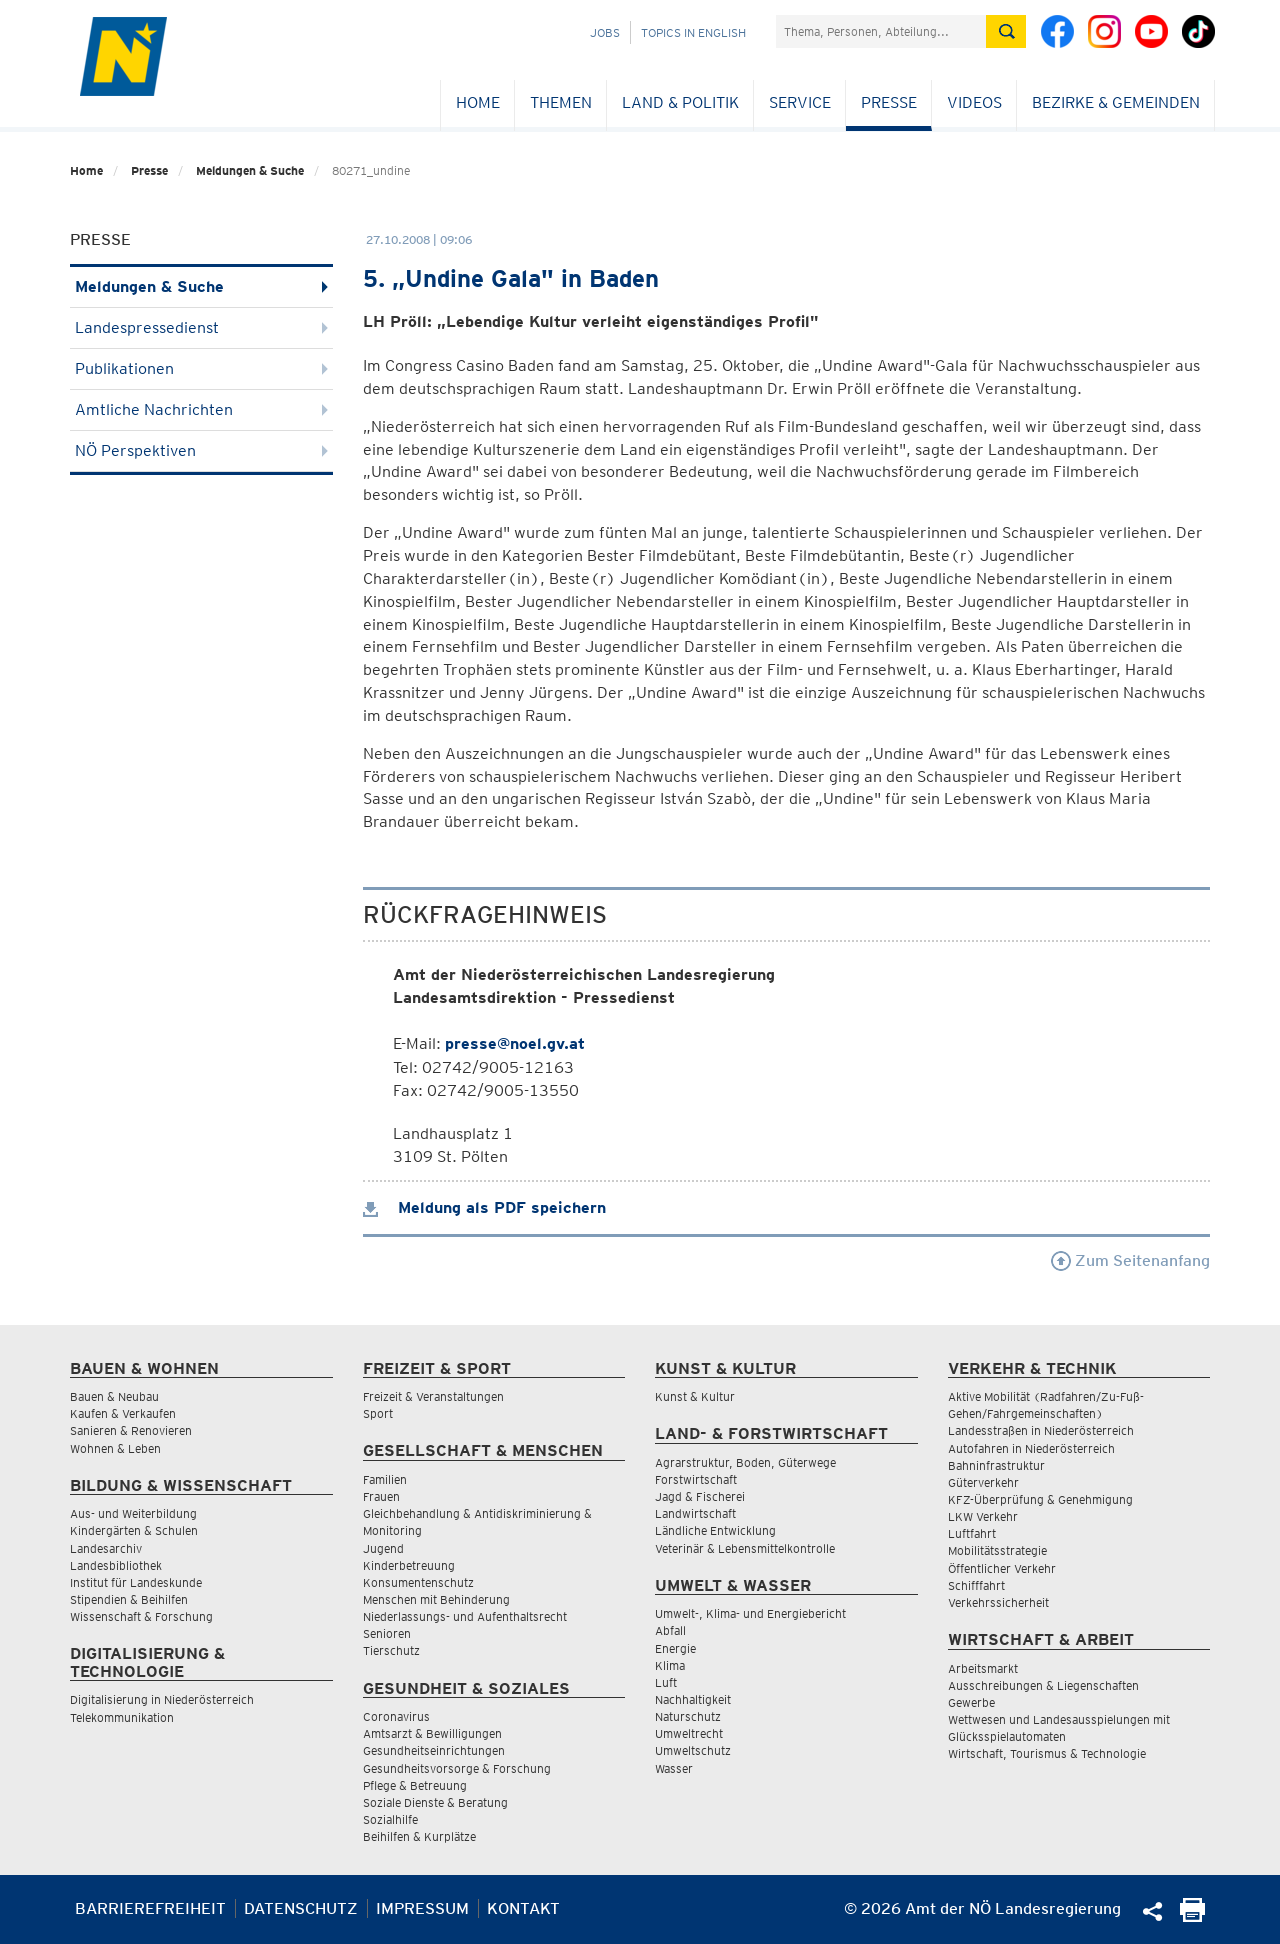 The height and width of the screenshot is (1944, 1280). What do you see at coordinates (465, 1616) in the screenshot?
I see `Niederlassungs- und Aufenthaltsrecht` at bounding box center [465, 1616].